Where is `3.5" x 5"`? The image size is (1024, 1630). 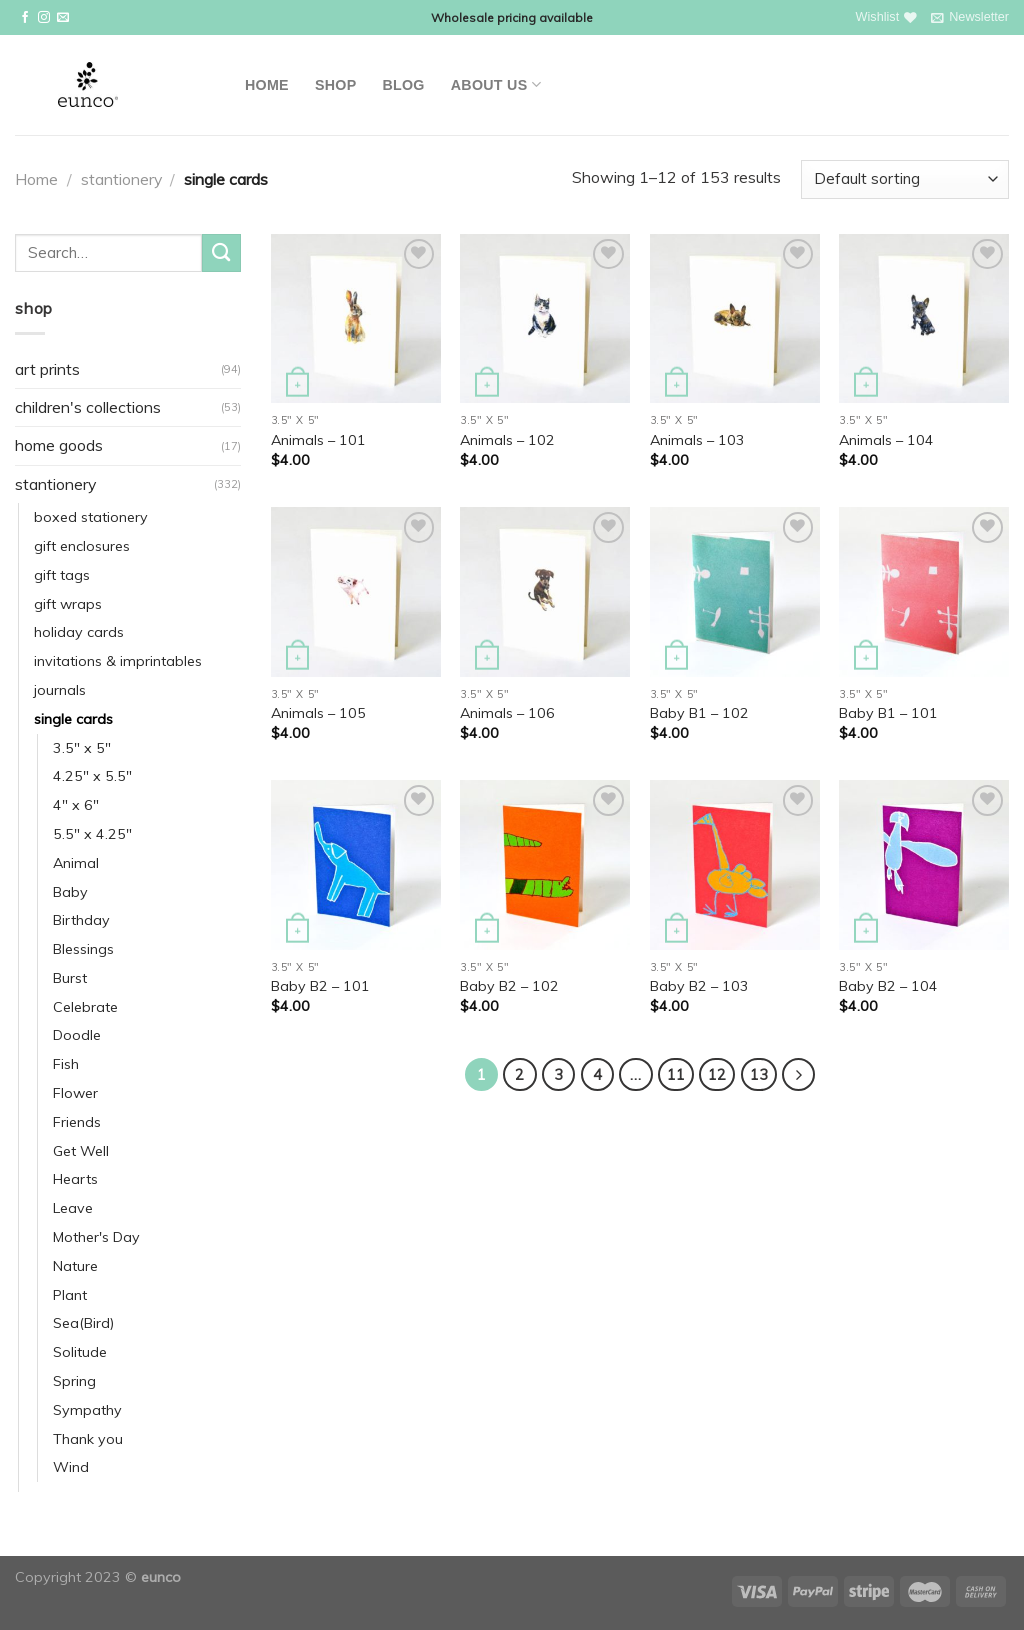
3.5" x 5" is located at coordinates (82, 748).